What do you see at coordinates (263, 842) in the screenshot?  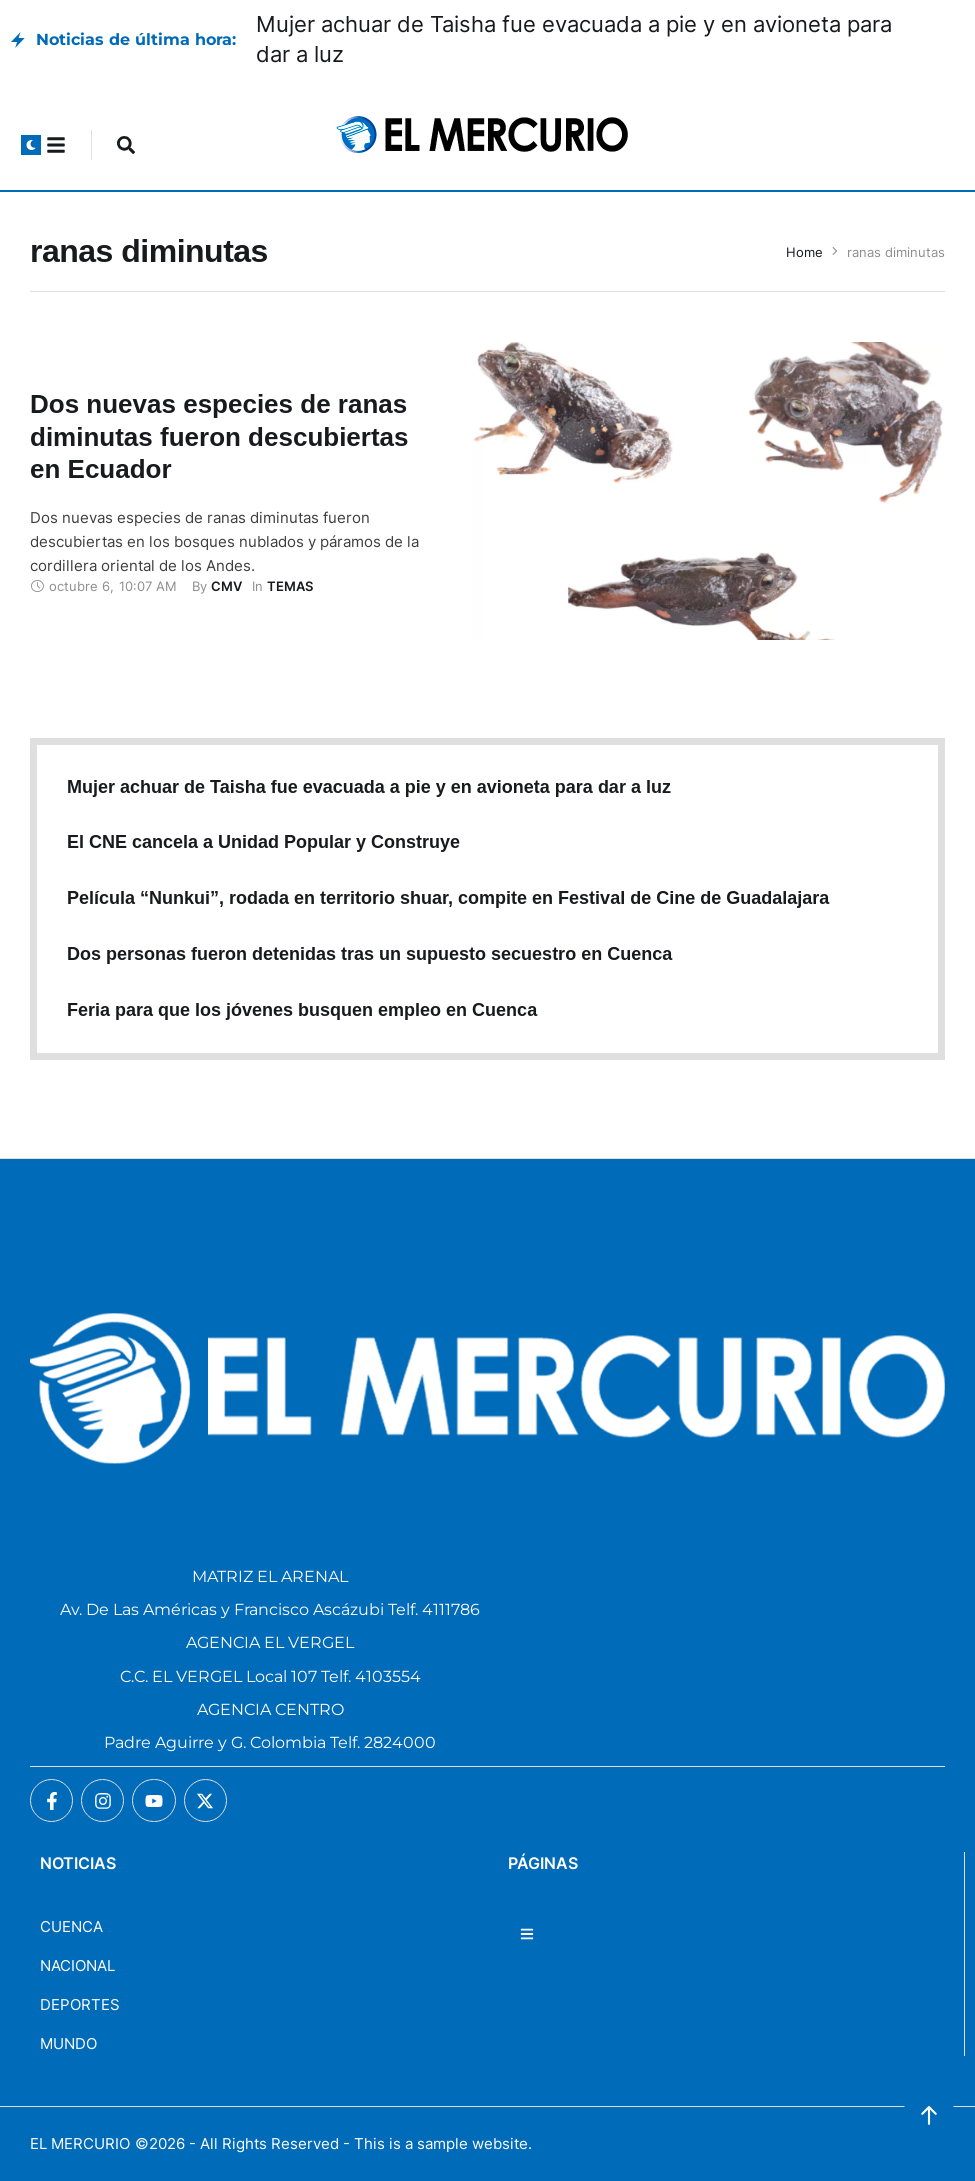 I see `El CNE cancela a Unidad Popular y Construye` at bounding box center [263, 842].